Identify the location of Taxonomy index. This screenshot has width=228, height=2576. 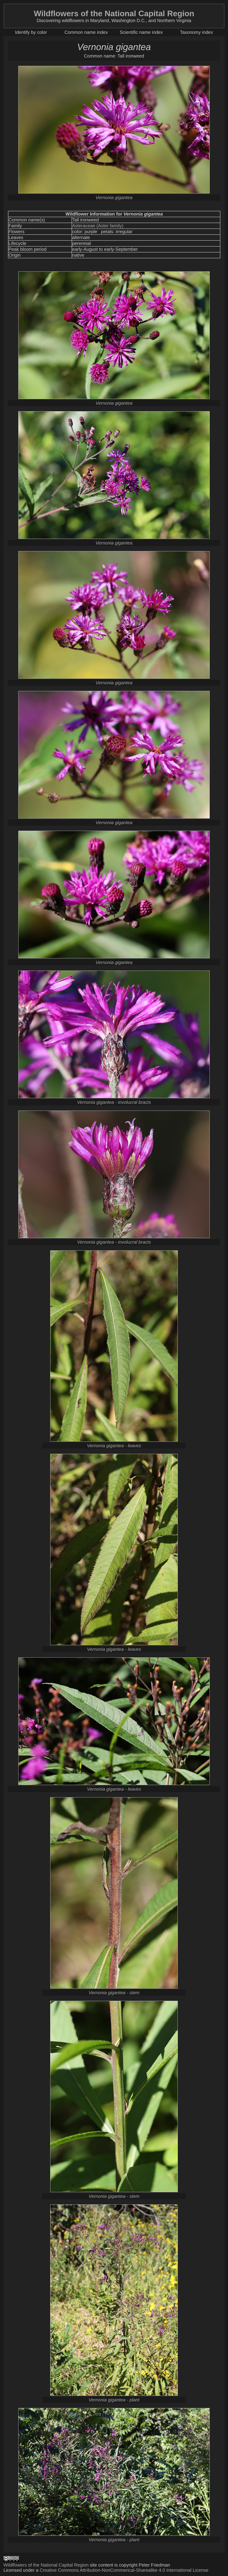
(196, 32).